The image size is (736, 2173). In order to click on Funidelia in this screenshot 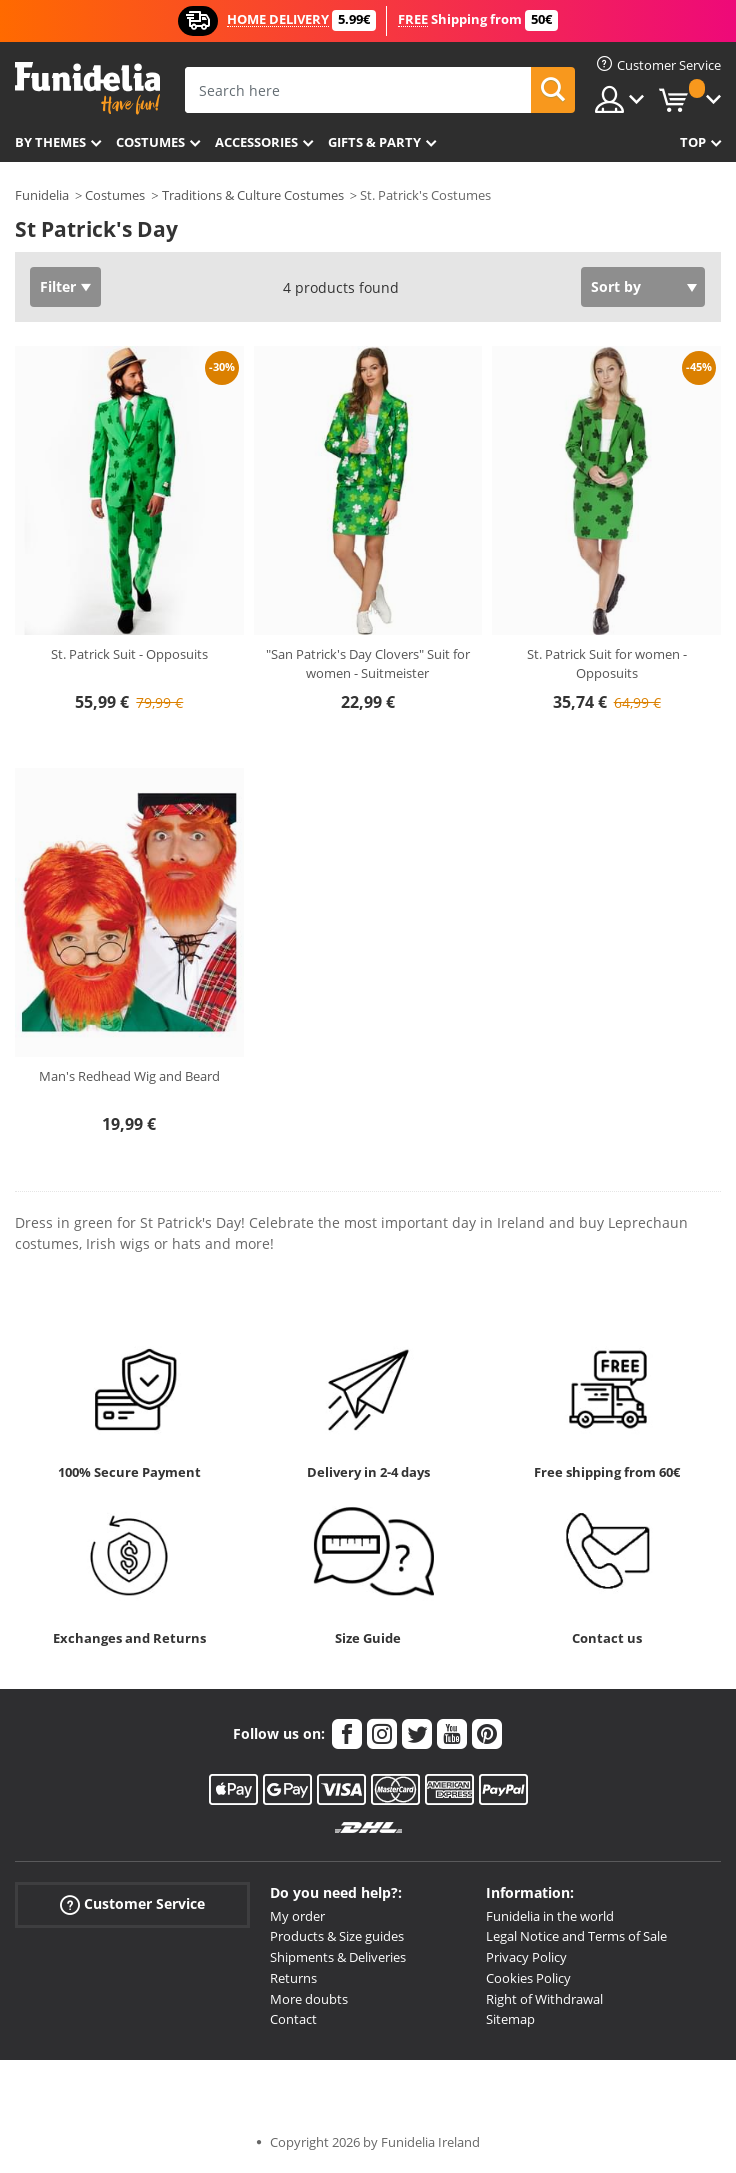, I will do `click(42, 195)`.